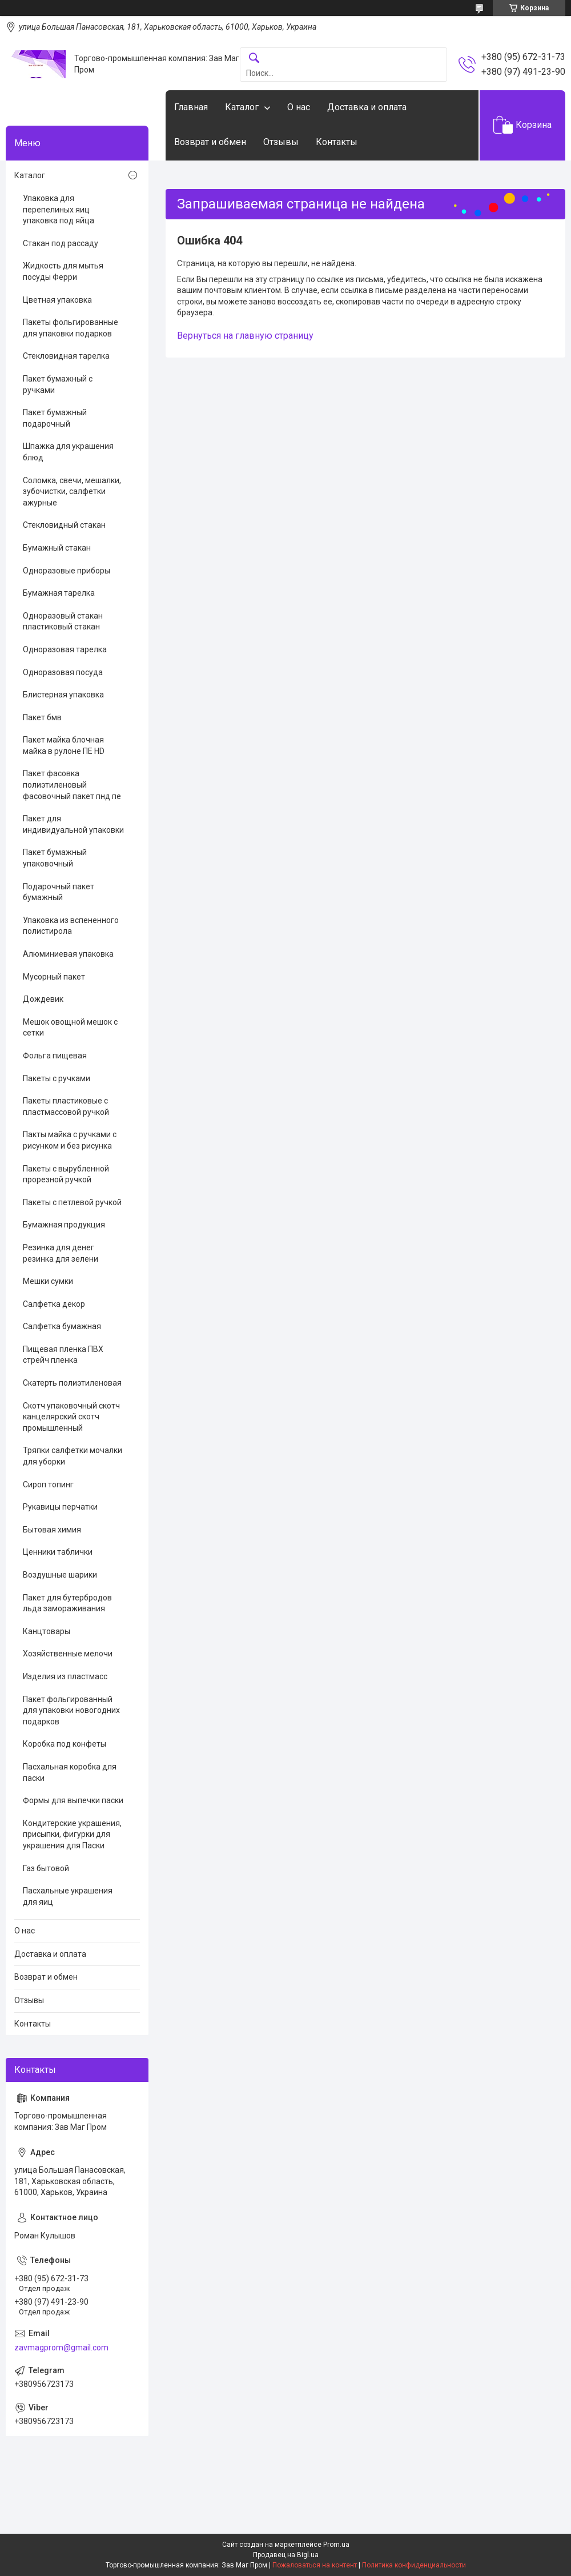 This screenshot has height=2576, width=571. I want to click on Воздушные шарики, so click(60, 1574).